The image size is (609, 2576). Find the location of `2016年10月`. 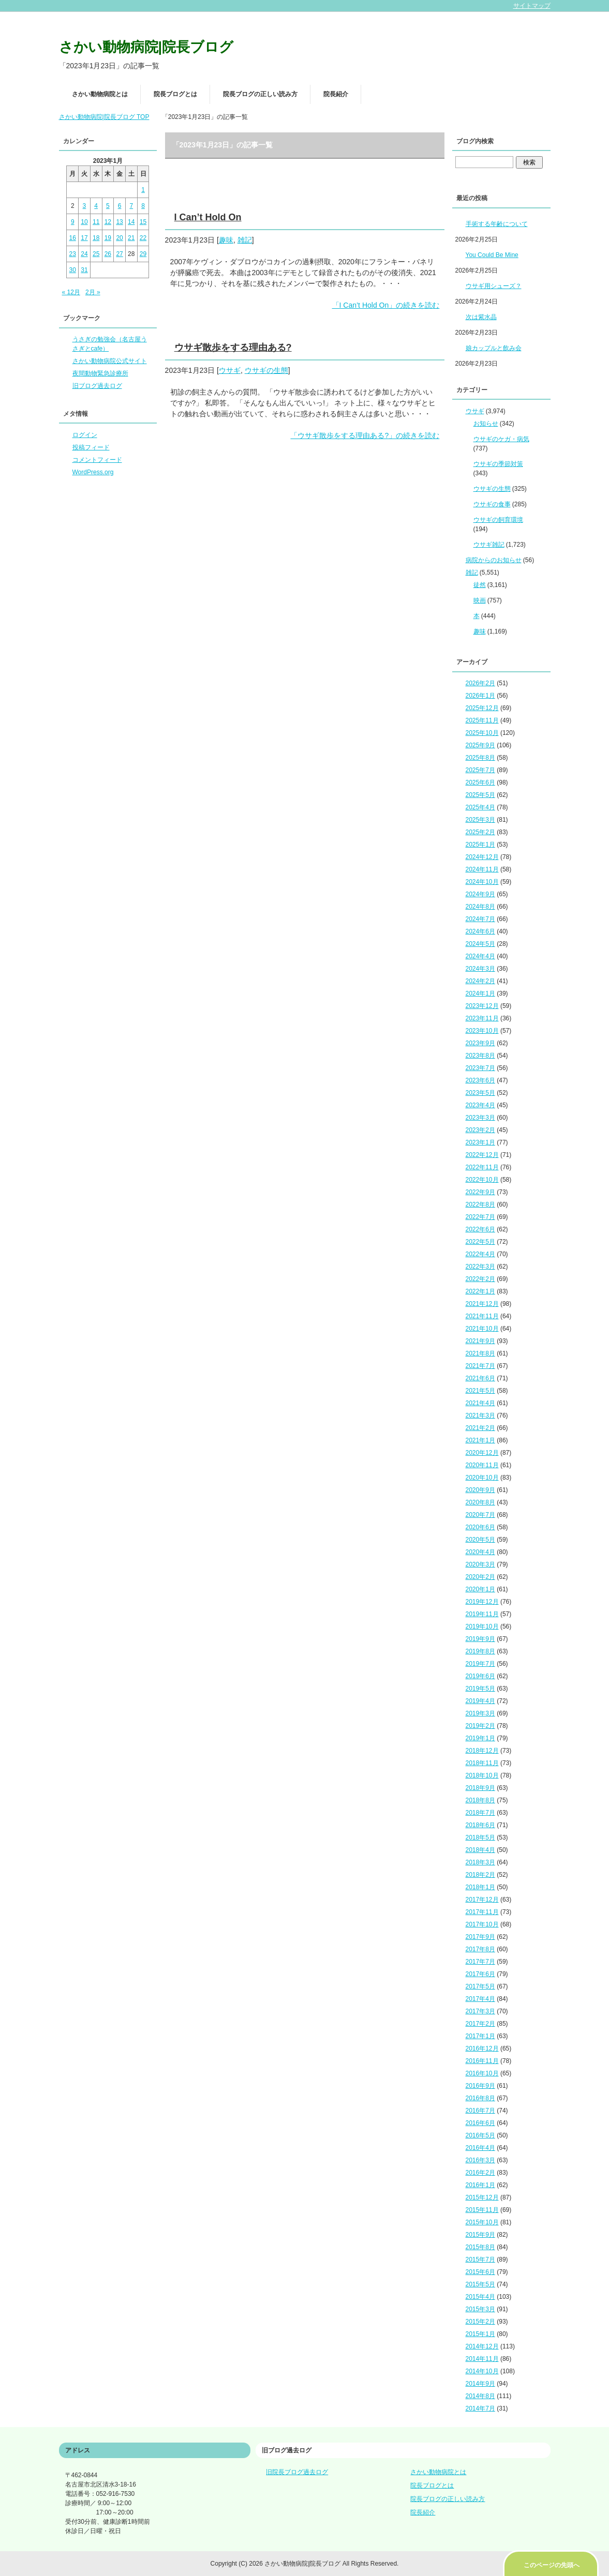

2016年10月 is located at coordinates (482, 2073).